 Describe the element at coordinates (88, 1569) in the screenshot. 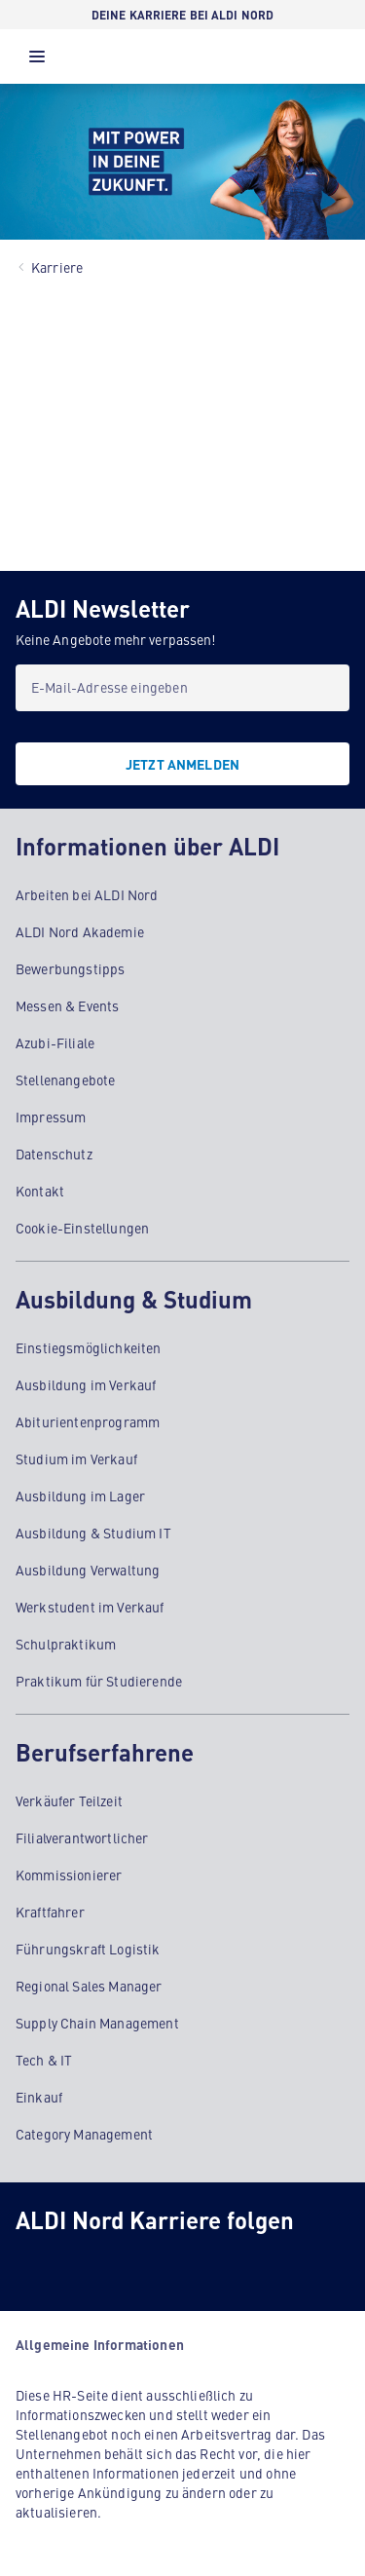

I see `Ausbildung Verwaltung` at that location.